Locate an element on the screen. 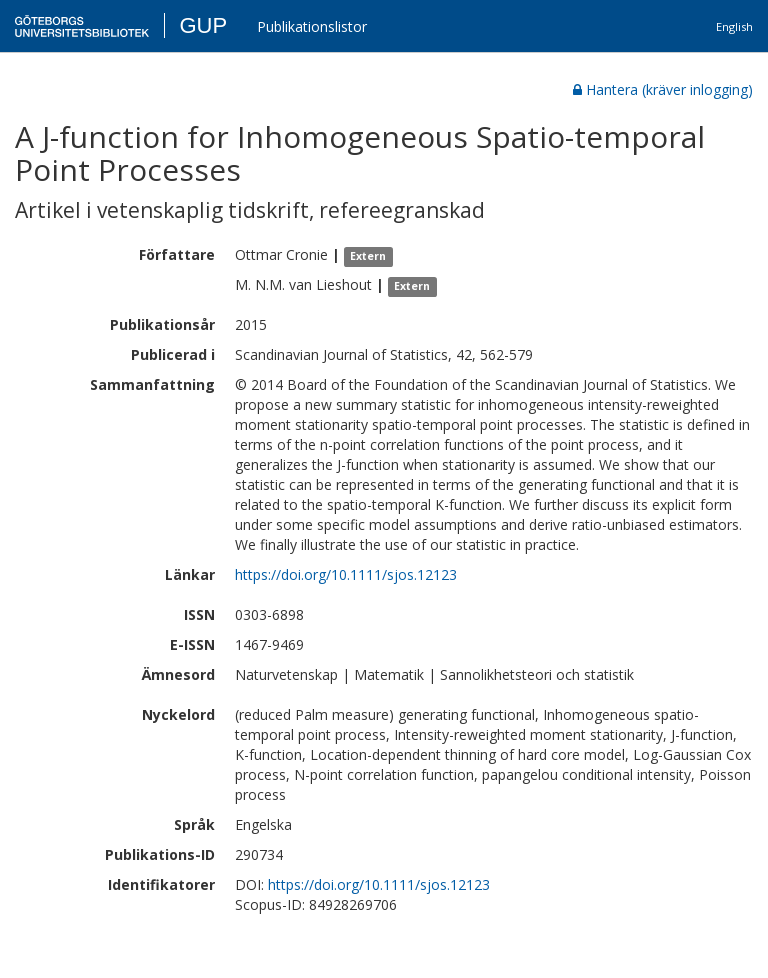 The image size is (768, 978). https://doi.org/10.1111/sjos.12123 is located at coordinates (346, 574).